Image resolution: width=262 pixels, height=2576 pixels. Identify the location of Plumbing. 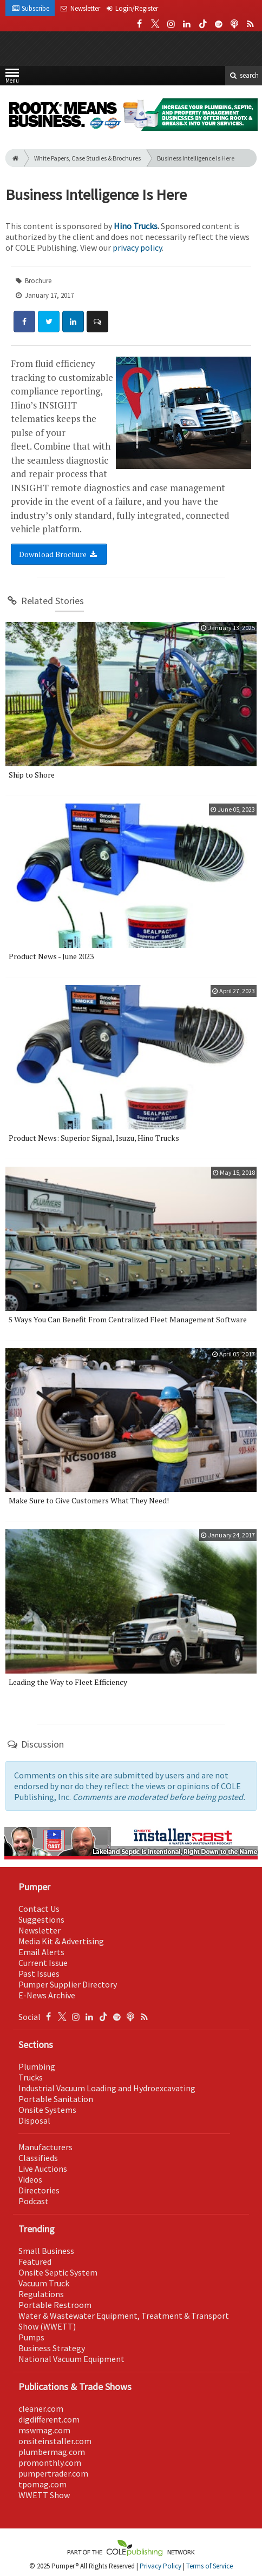
(36, 2066).